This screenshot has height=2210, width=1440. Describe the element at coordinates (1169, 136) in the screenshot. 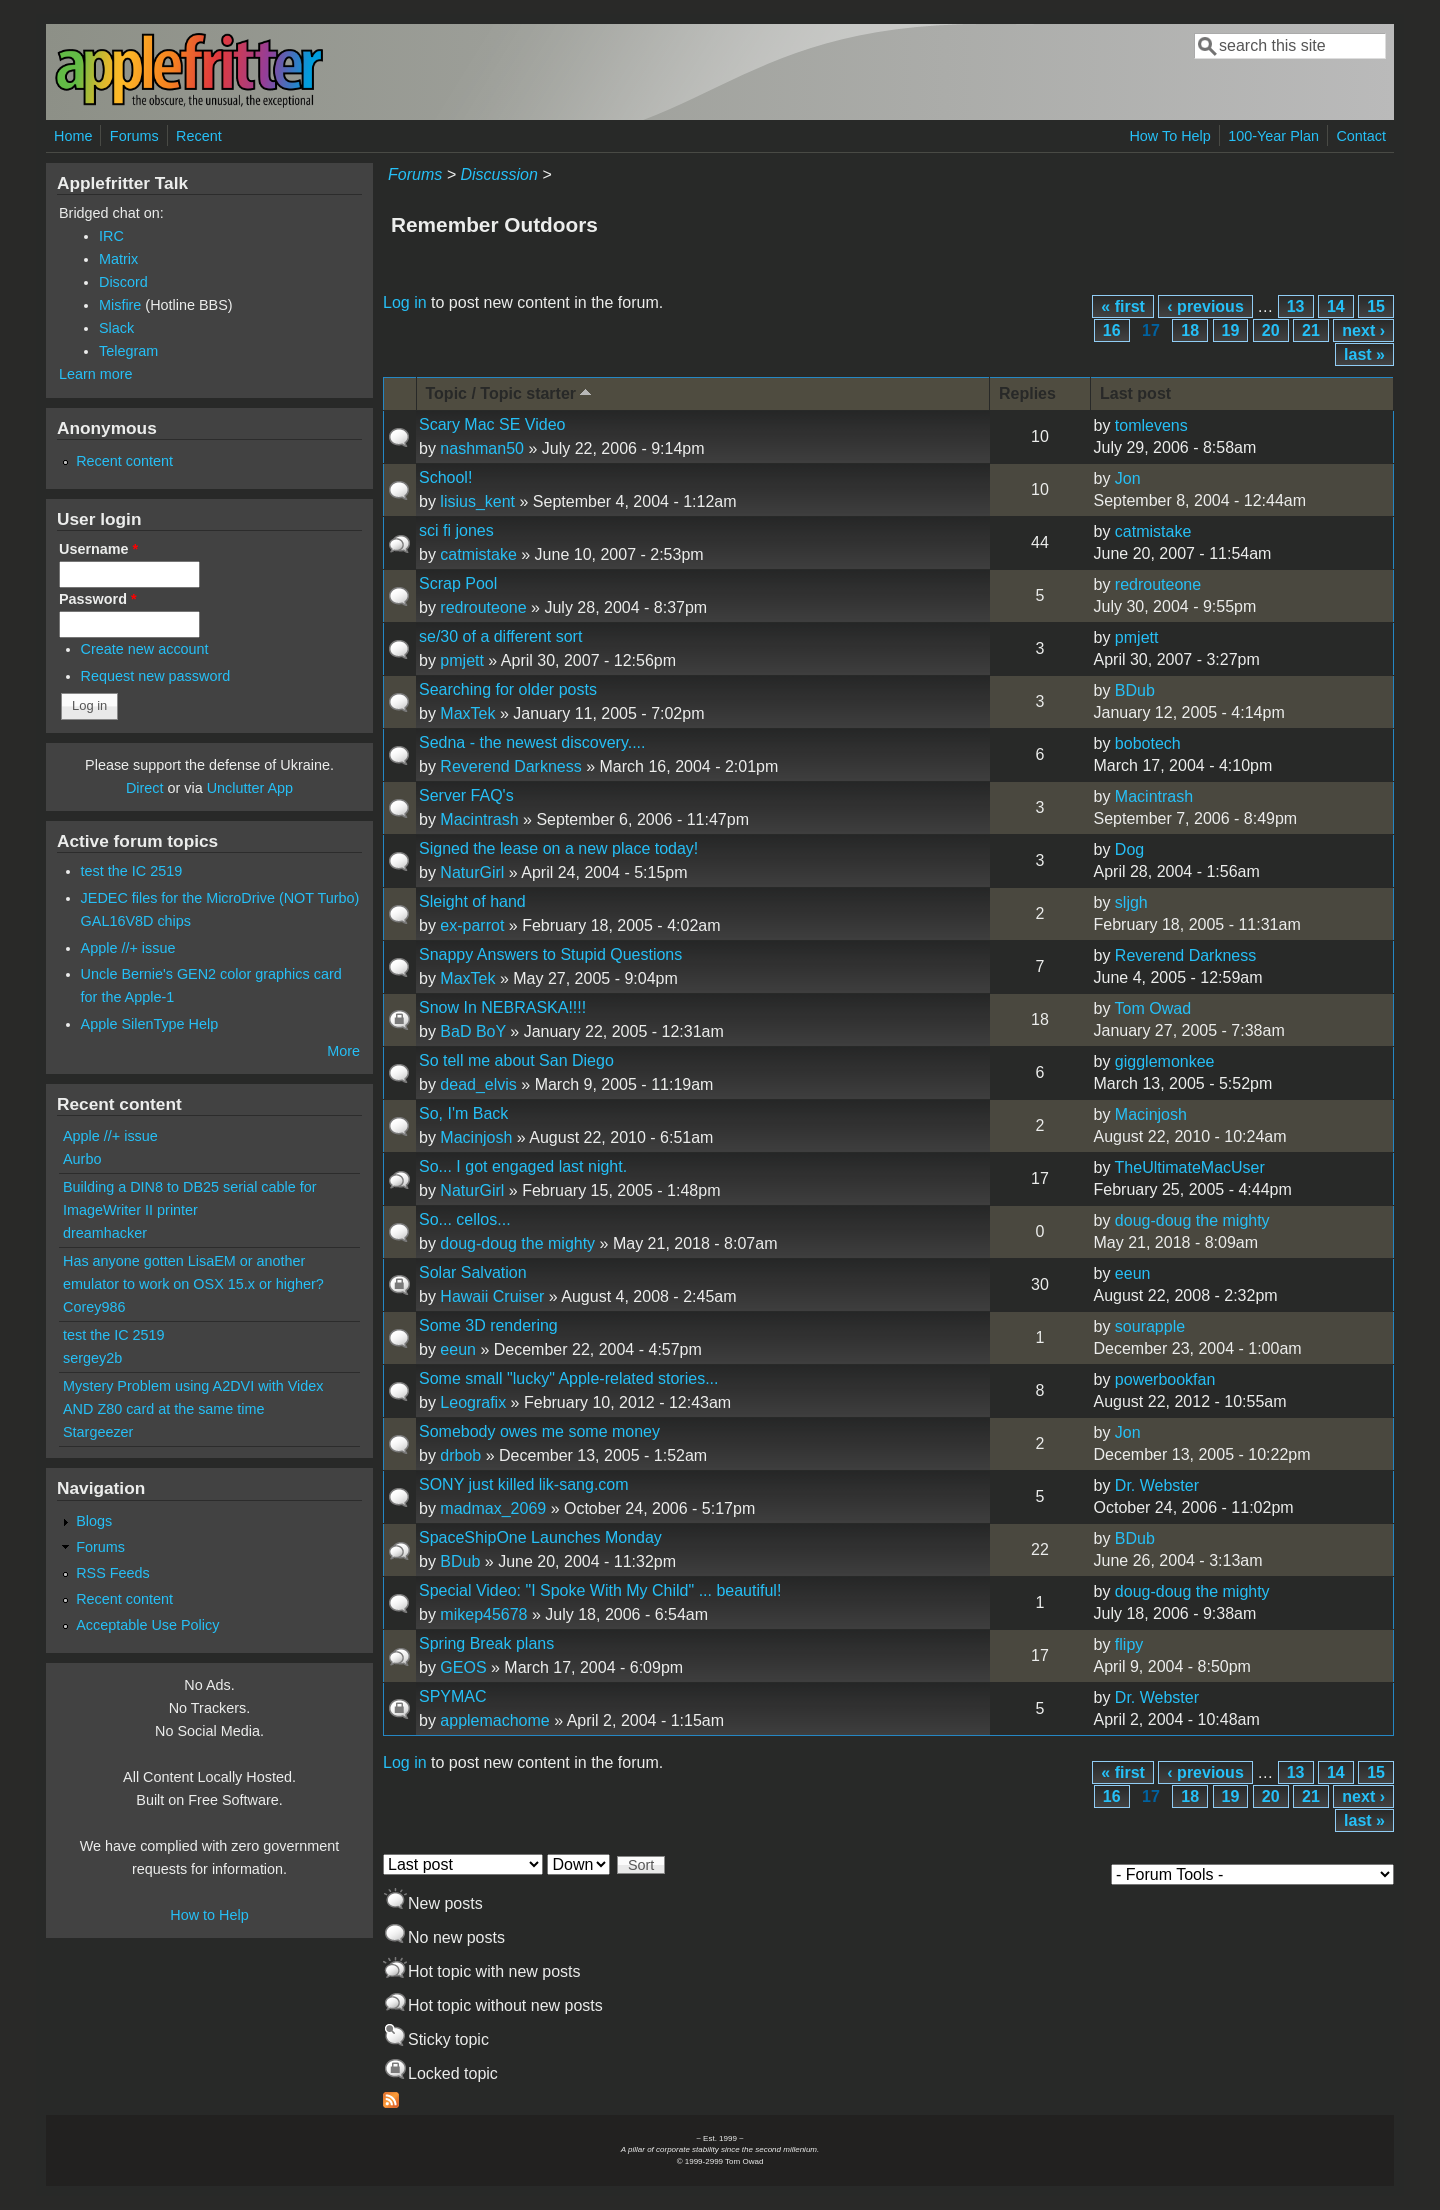

I see `How To Help` at that location.